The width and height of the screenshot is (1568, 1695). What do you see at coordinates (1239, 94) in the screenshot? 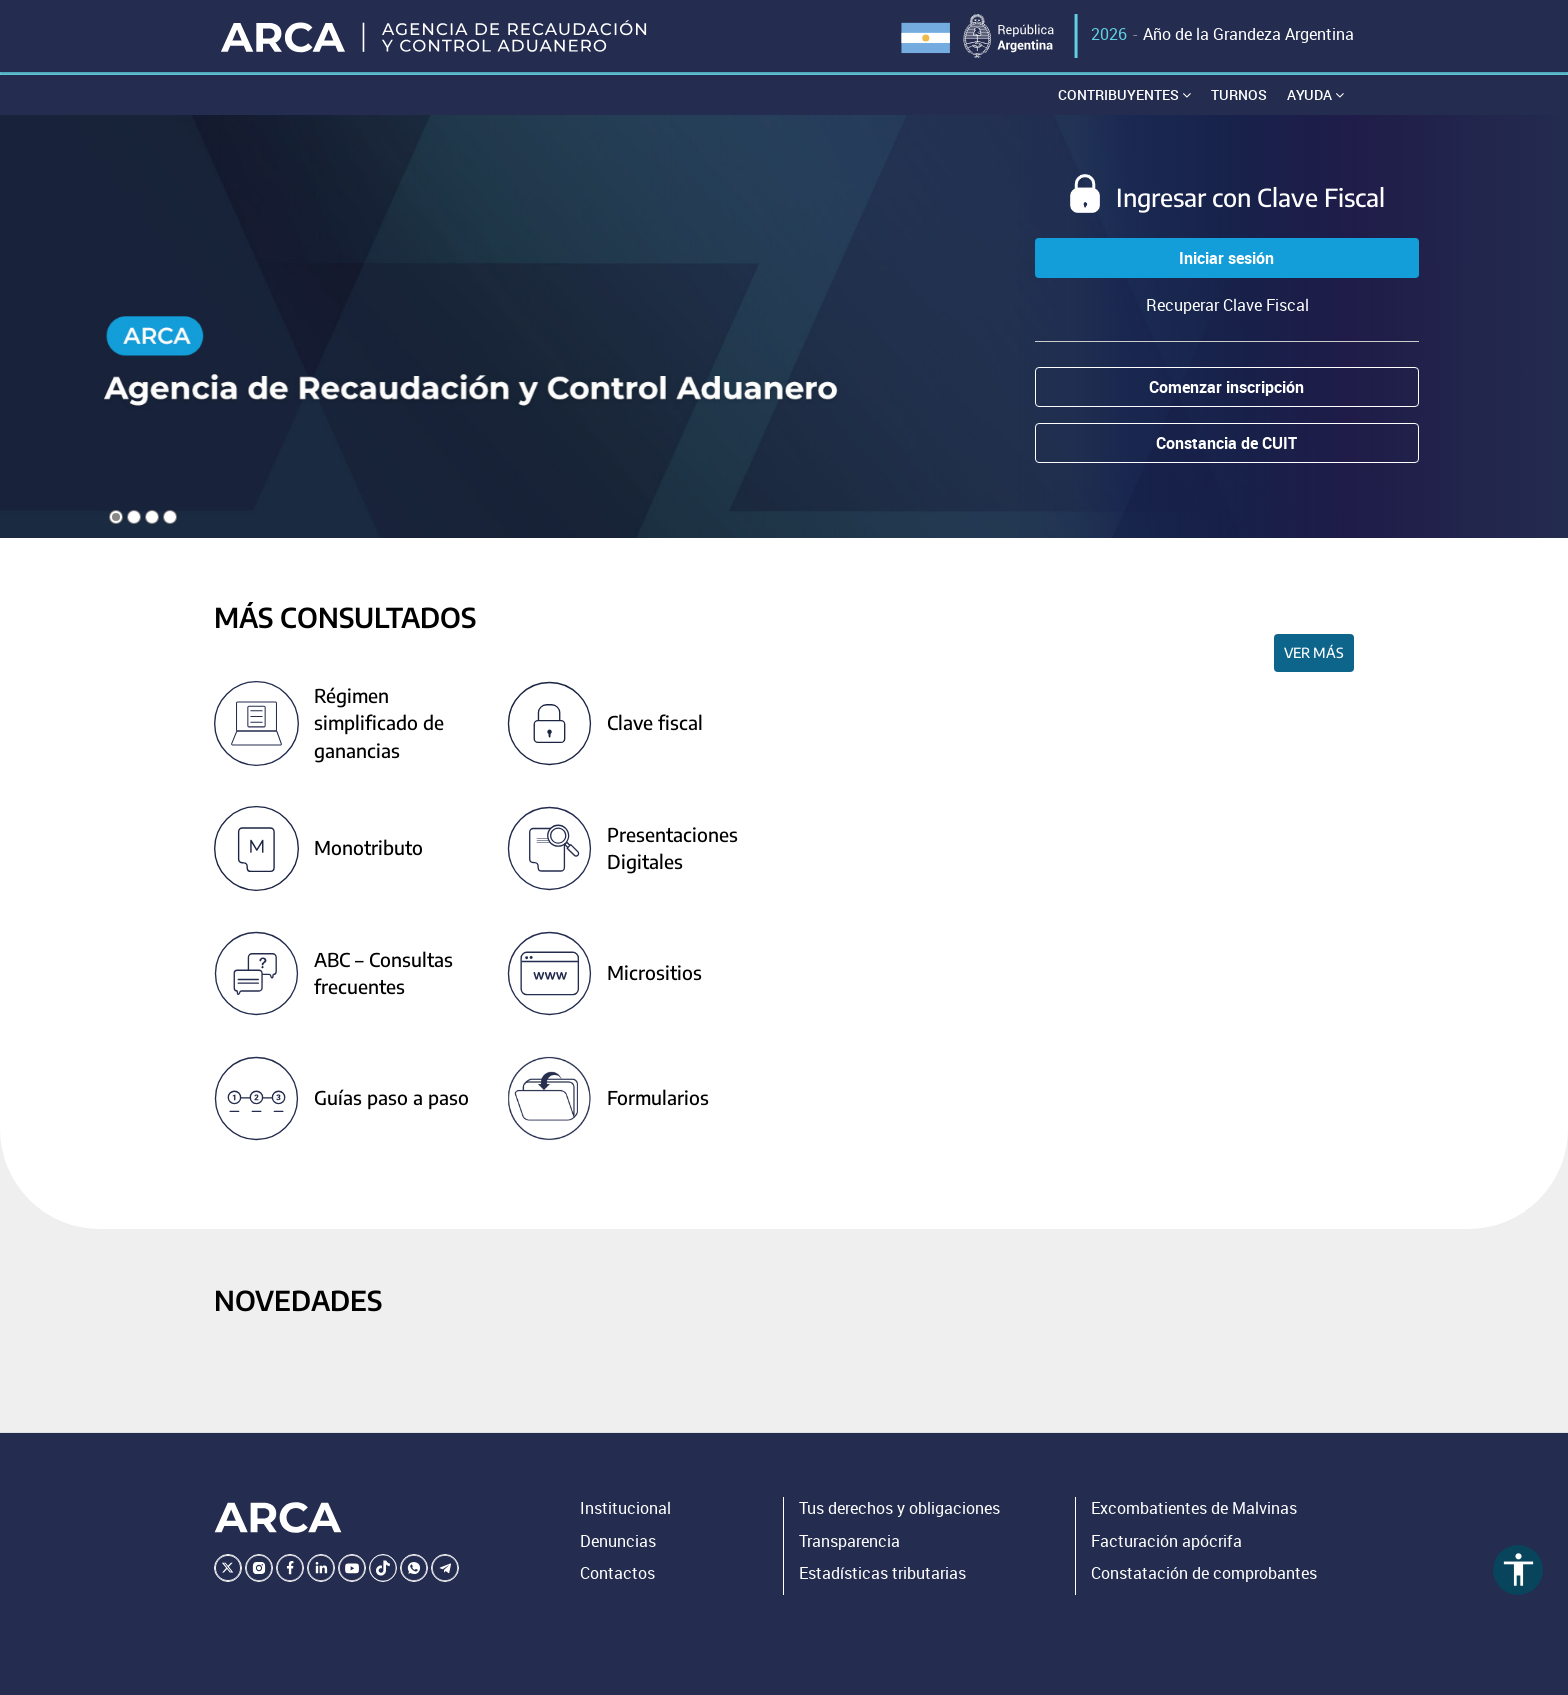
I see `Turnos` at bounding box center [1239, 94].